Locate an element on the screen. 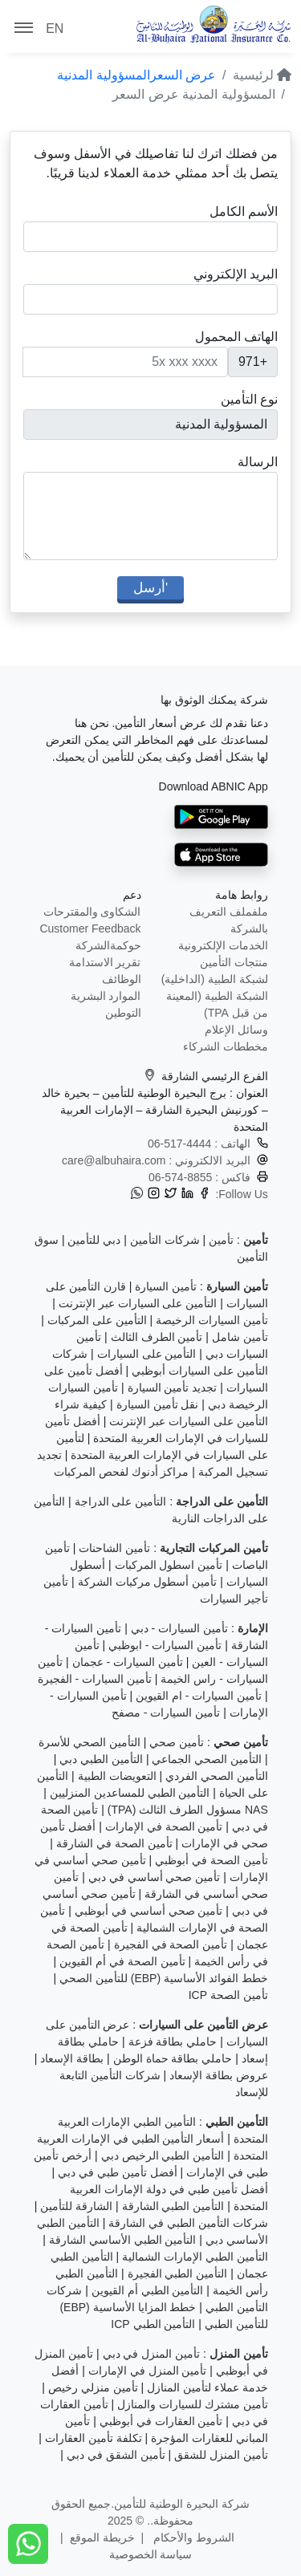  التأمين الطبي الأساسي الشارقة is located at coordinates (123, 2239).